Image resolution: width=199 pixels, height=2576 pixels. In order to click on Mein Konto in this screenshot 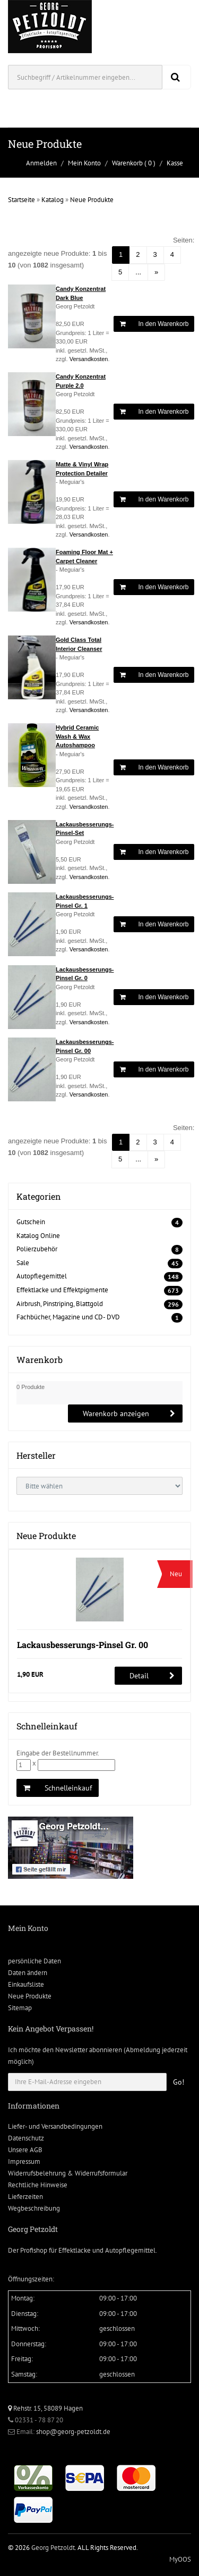, I will do `click(84, 163)`.